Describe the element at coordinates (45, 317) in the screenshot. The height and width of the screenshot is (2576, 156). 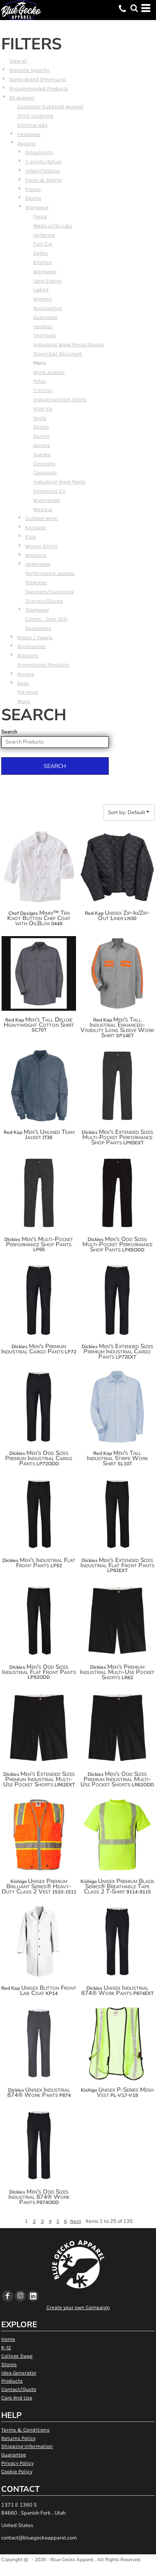
I see `Outerwear` at that location.